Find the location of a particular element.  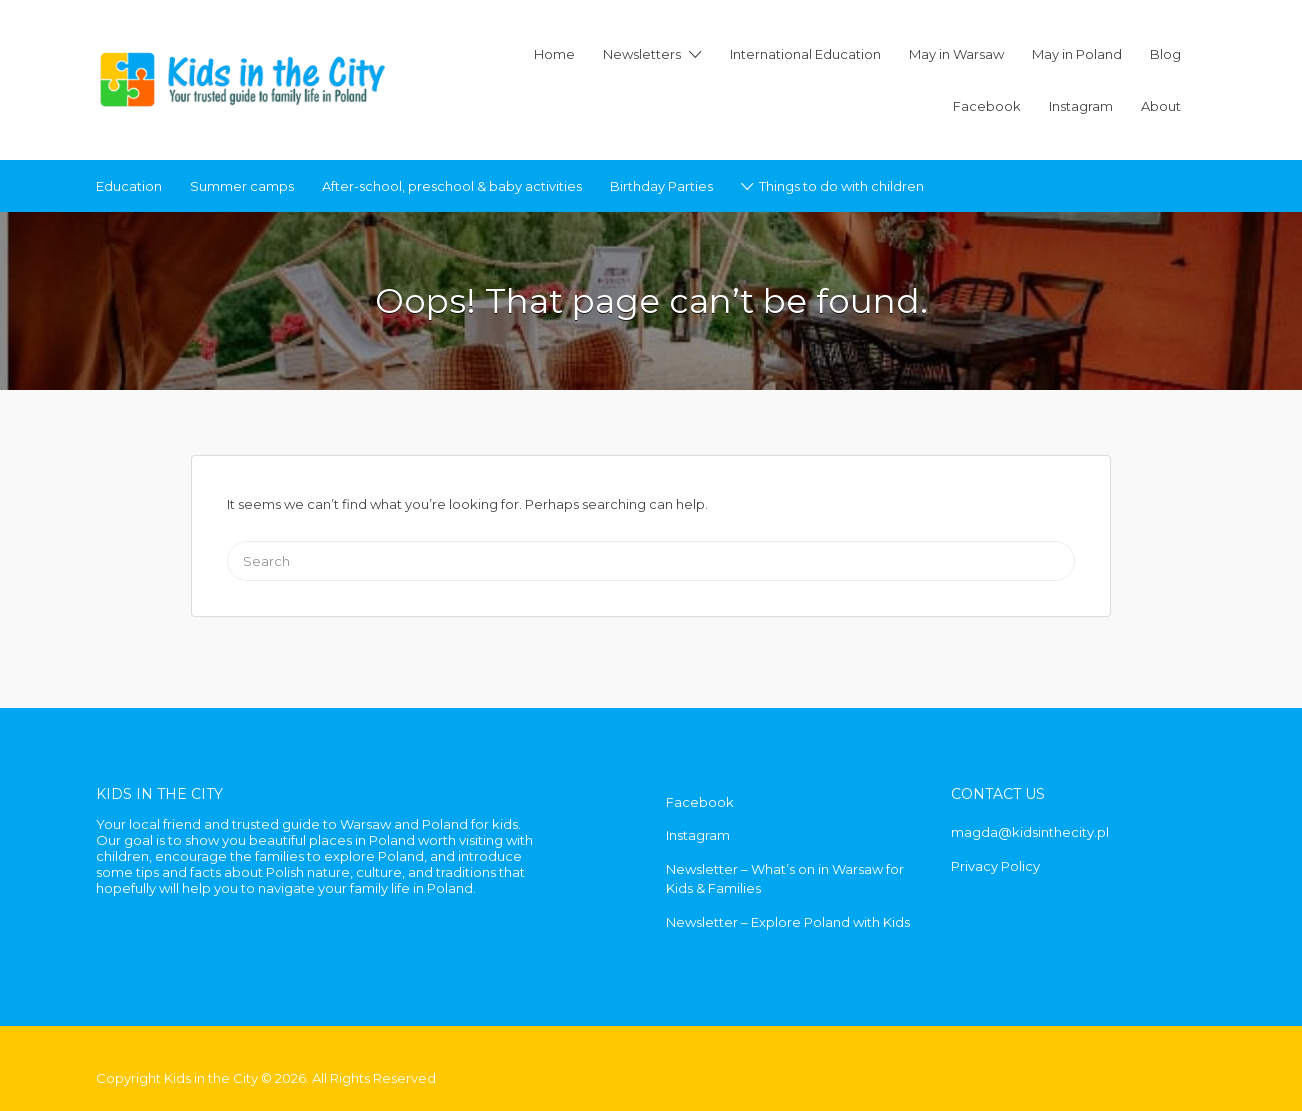

Education is located at coordinates (129, 186).